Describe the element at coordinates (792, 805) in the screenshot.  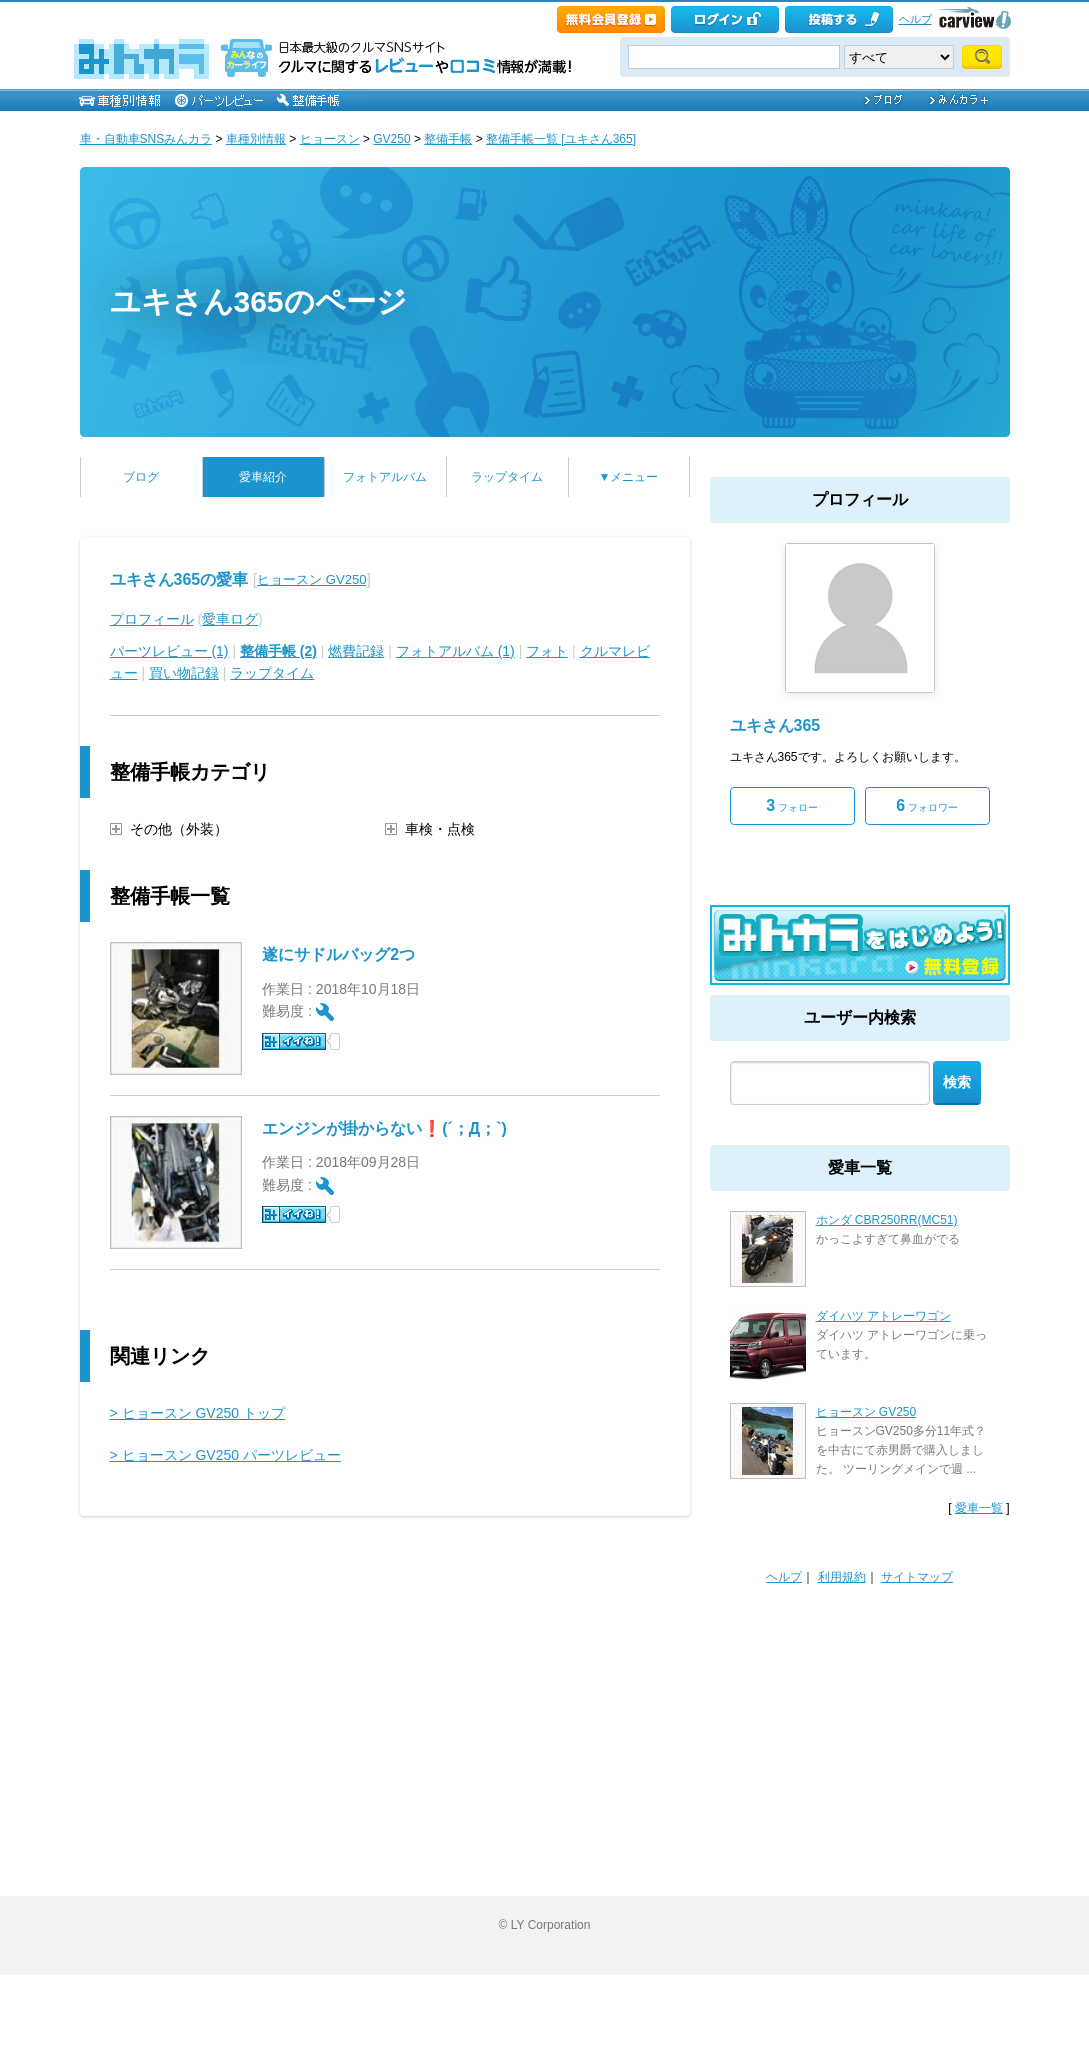
I see `フォロー` at that location.